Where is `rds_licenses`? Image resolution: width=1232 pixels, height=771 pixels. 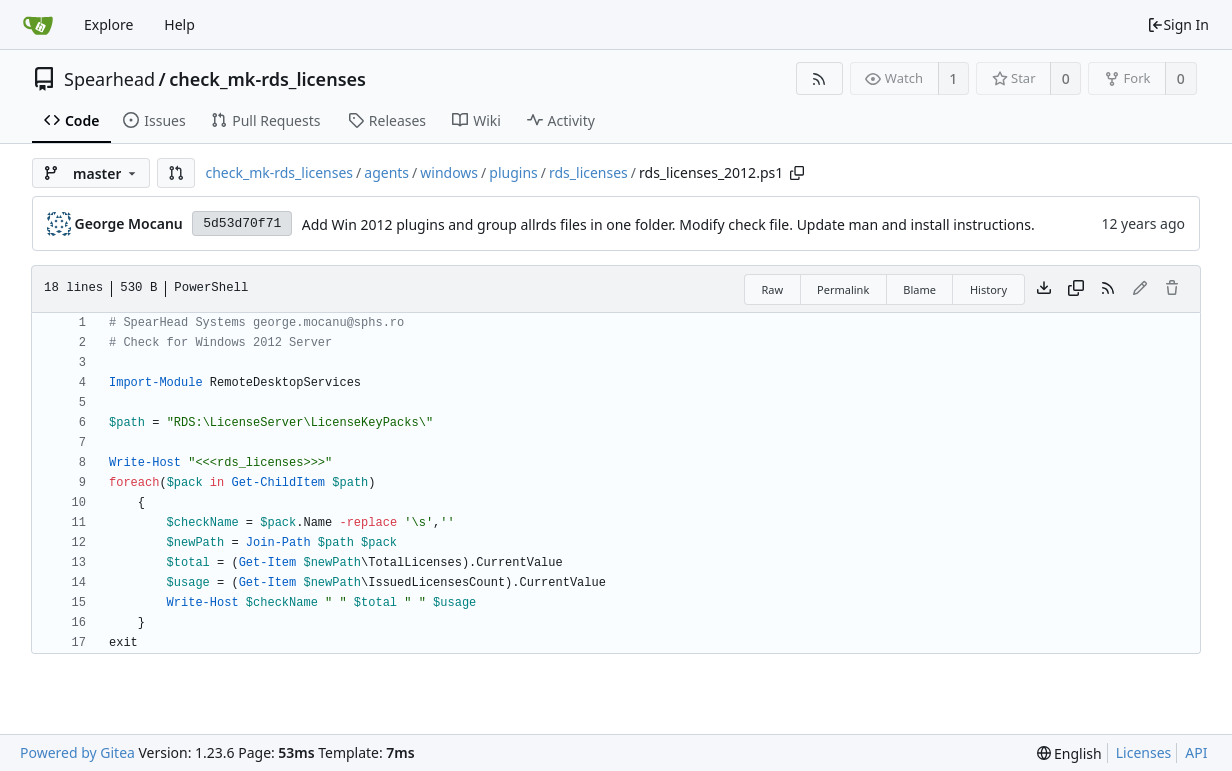 rds_licenses is located at coordinates (588, 172).